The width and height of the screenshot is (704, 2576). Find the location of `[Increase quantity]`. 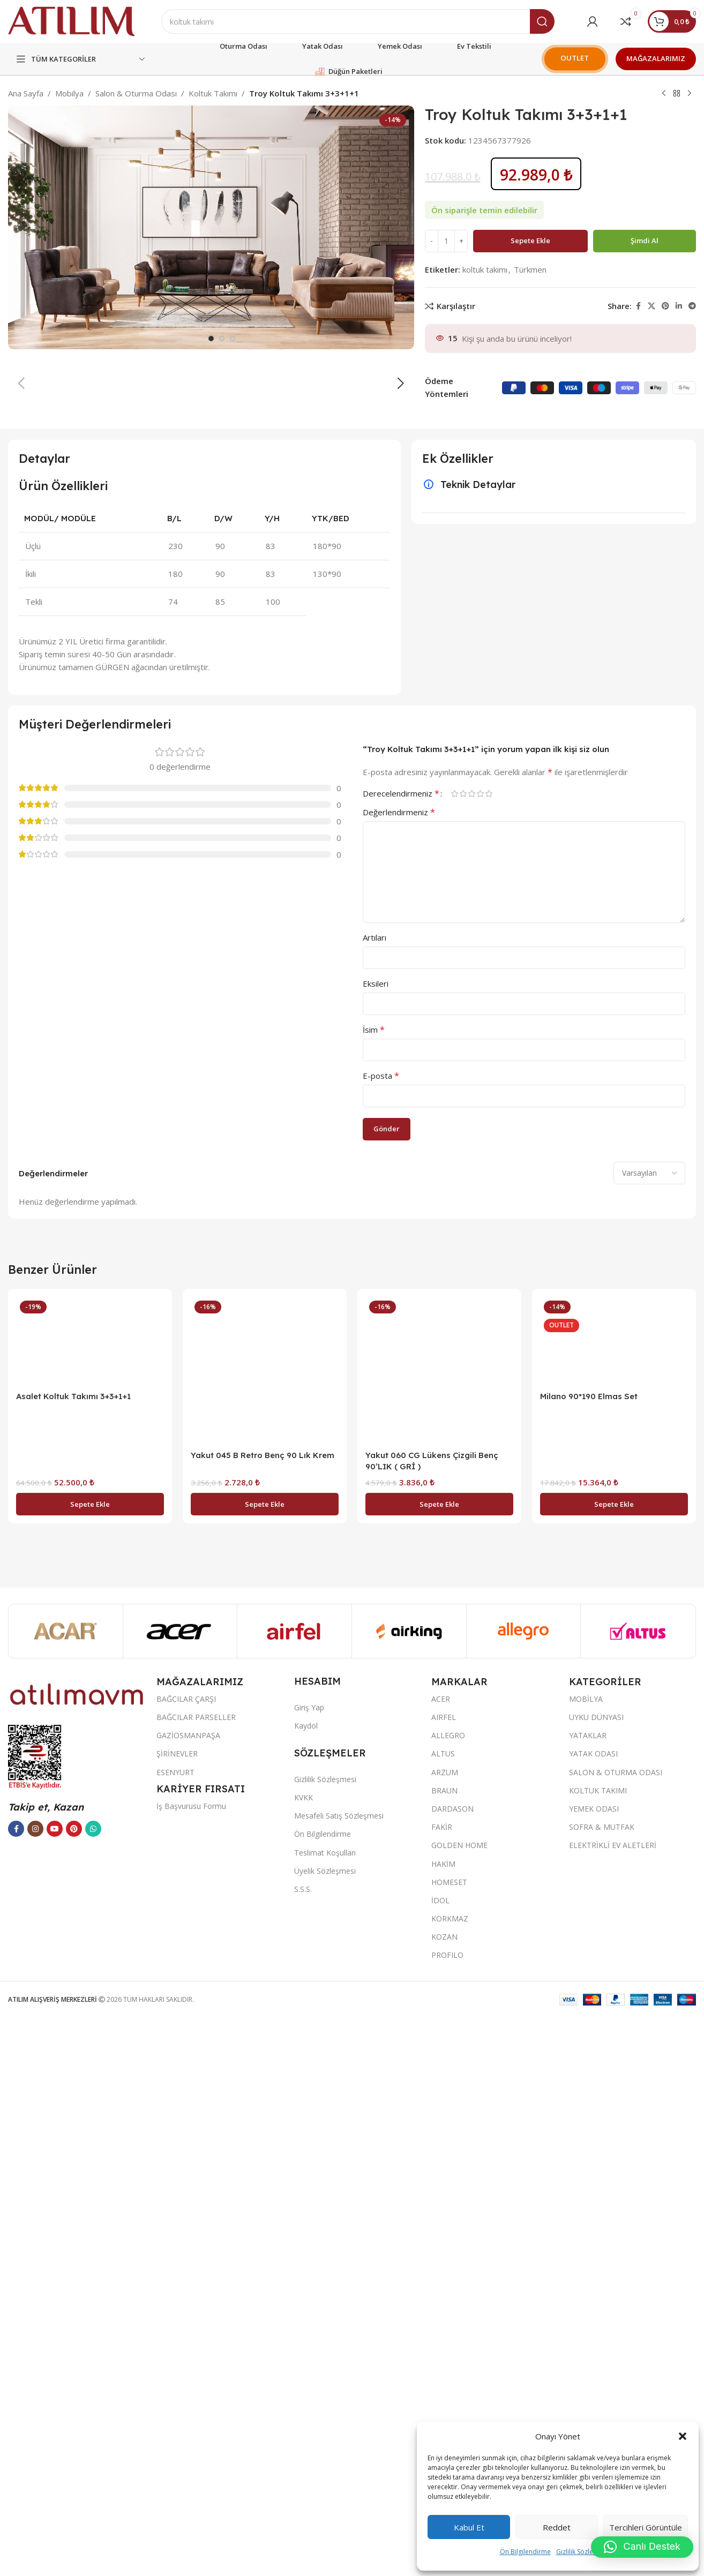

[Increase quantity] is located at coordinates (461, 241).